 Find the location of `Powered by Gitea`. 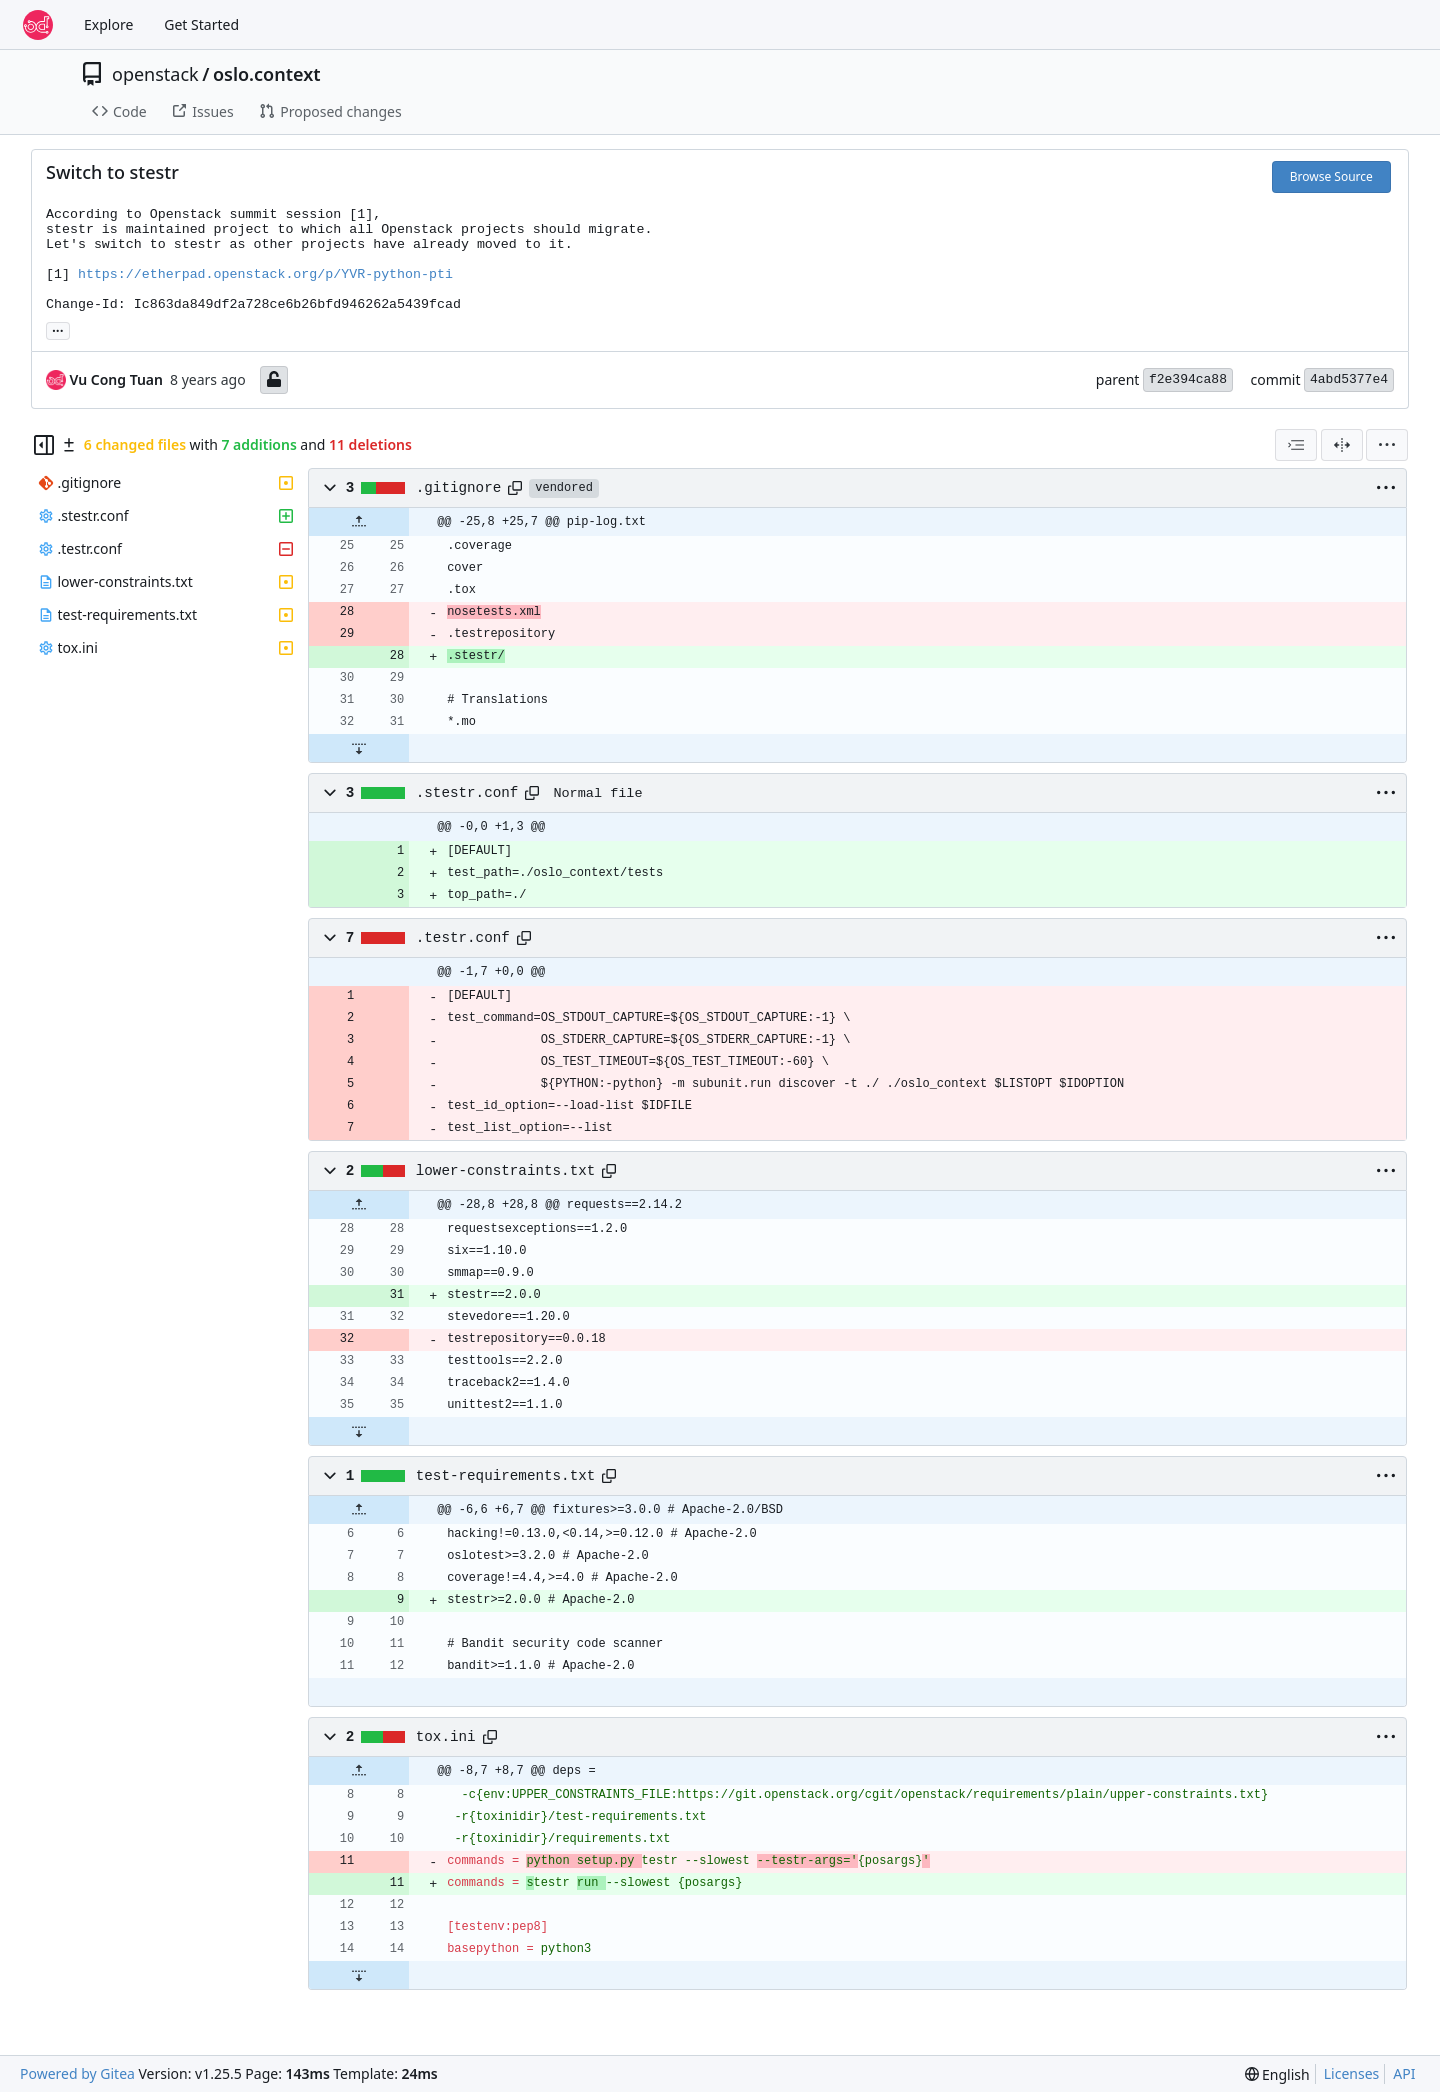

Powered by Gitea is located at coordinates (77, 2073).